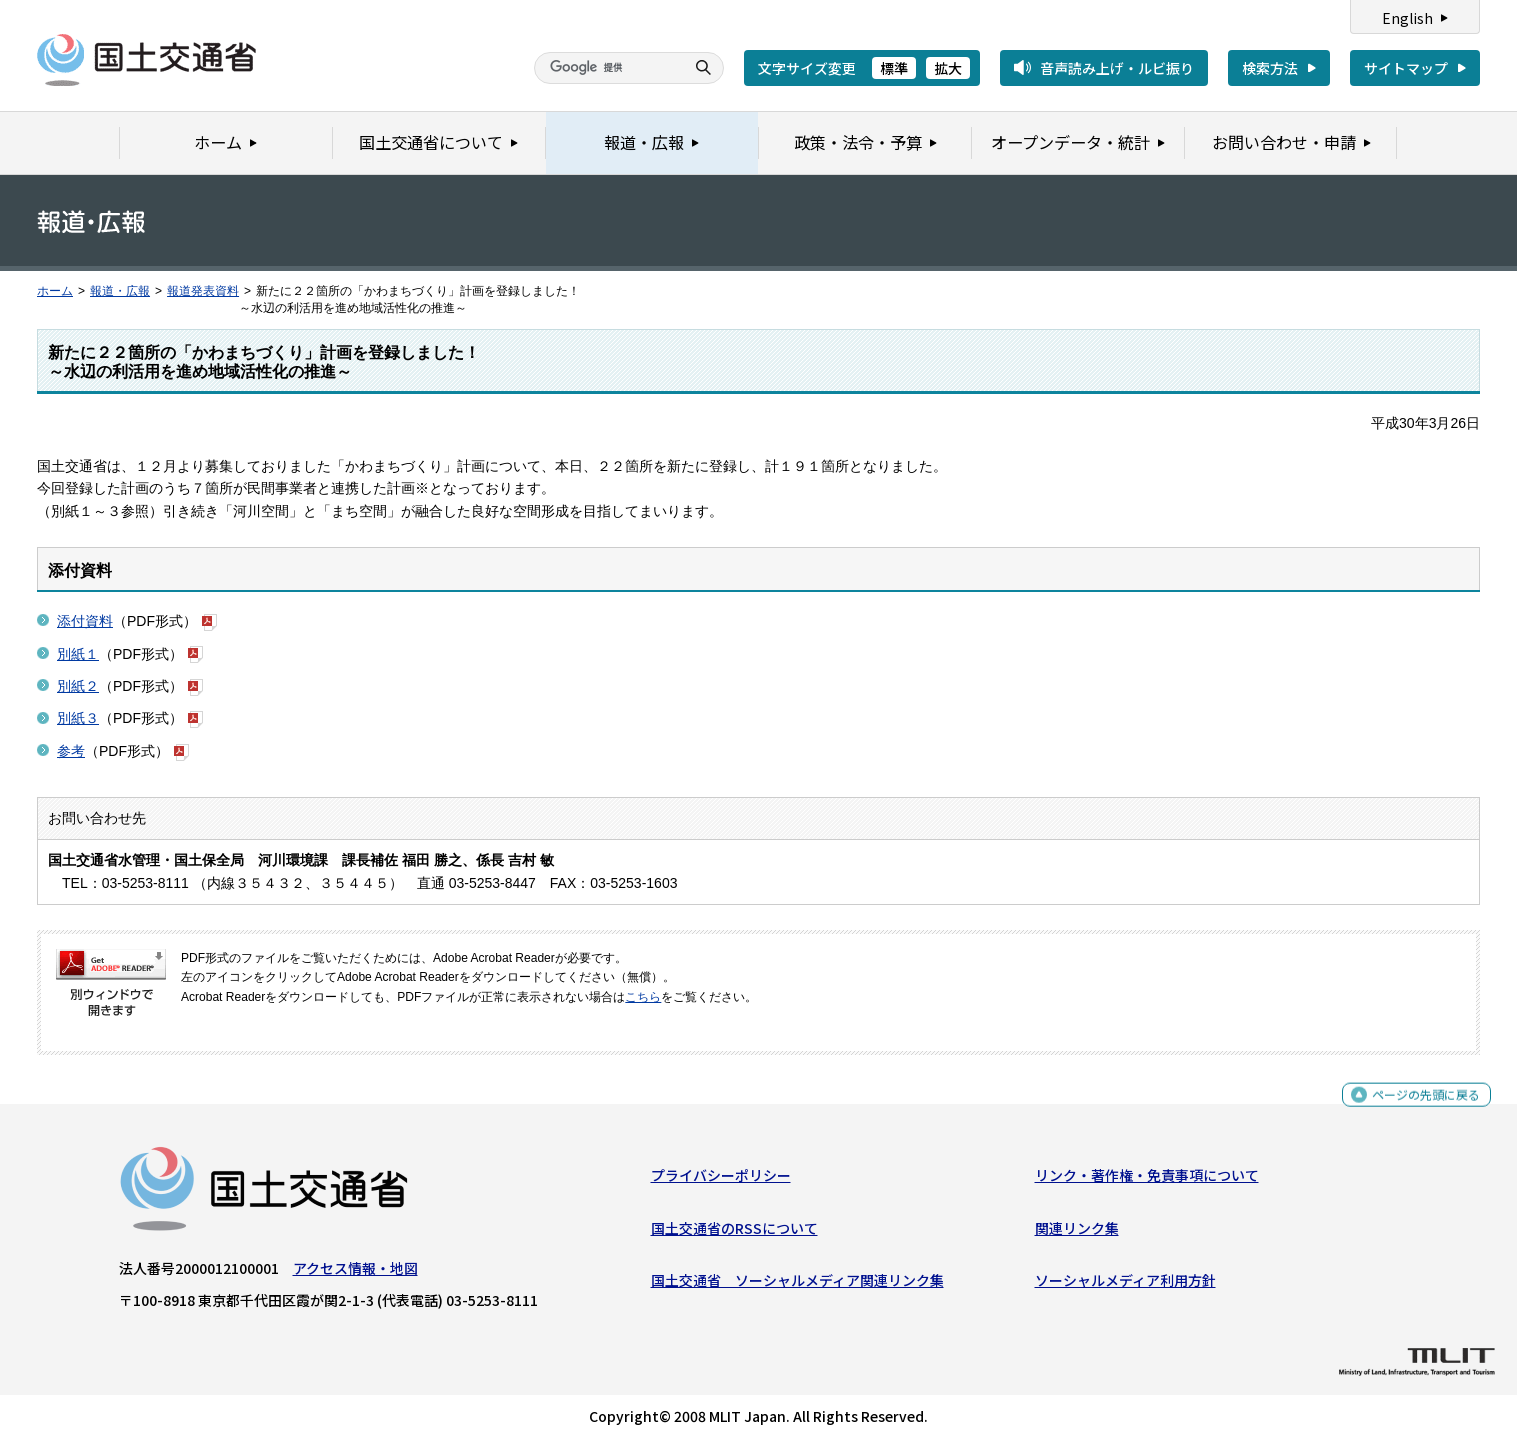  I want to click on ページの先頭に戻る, so click(1418, 1108).